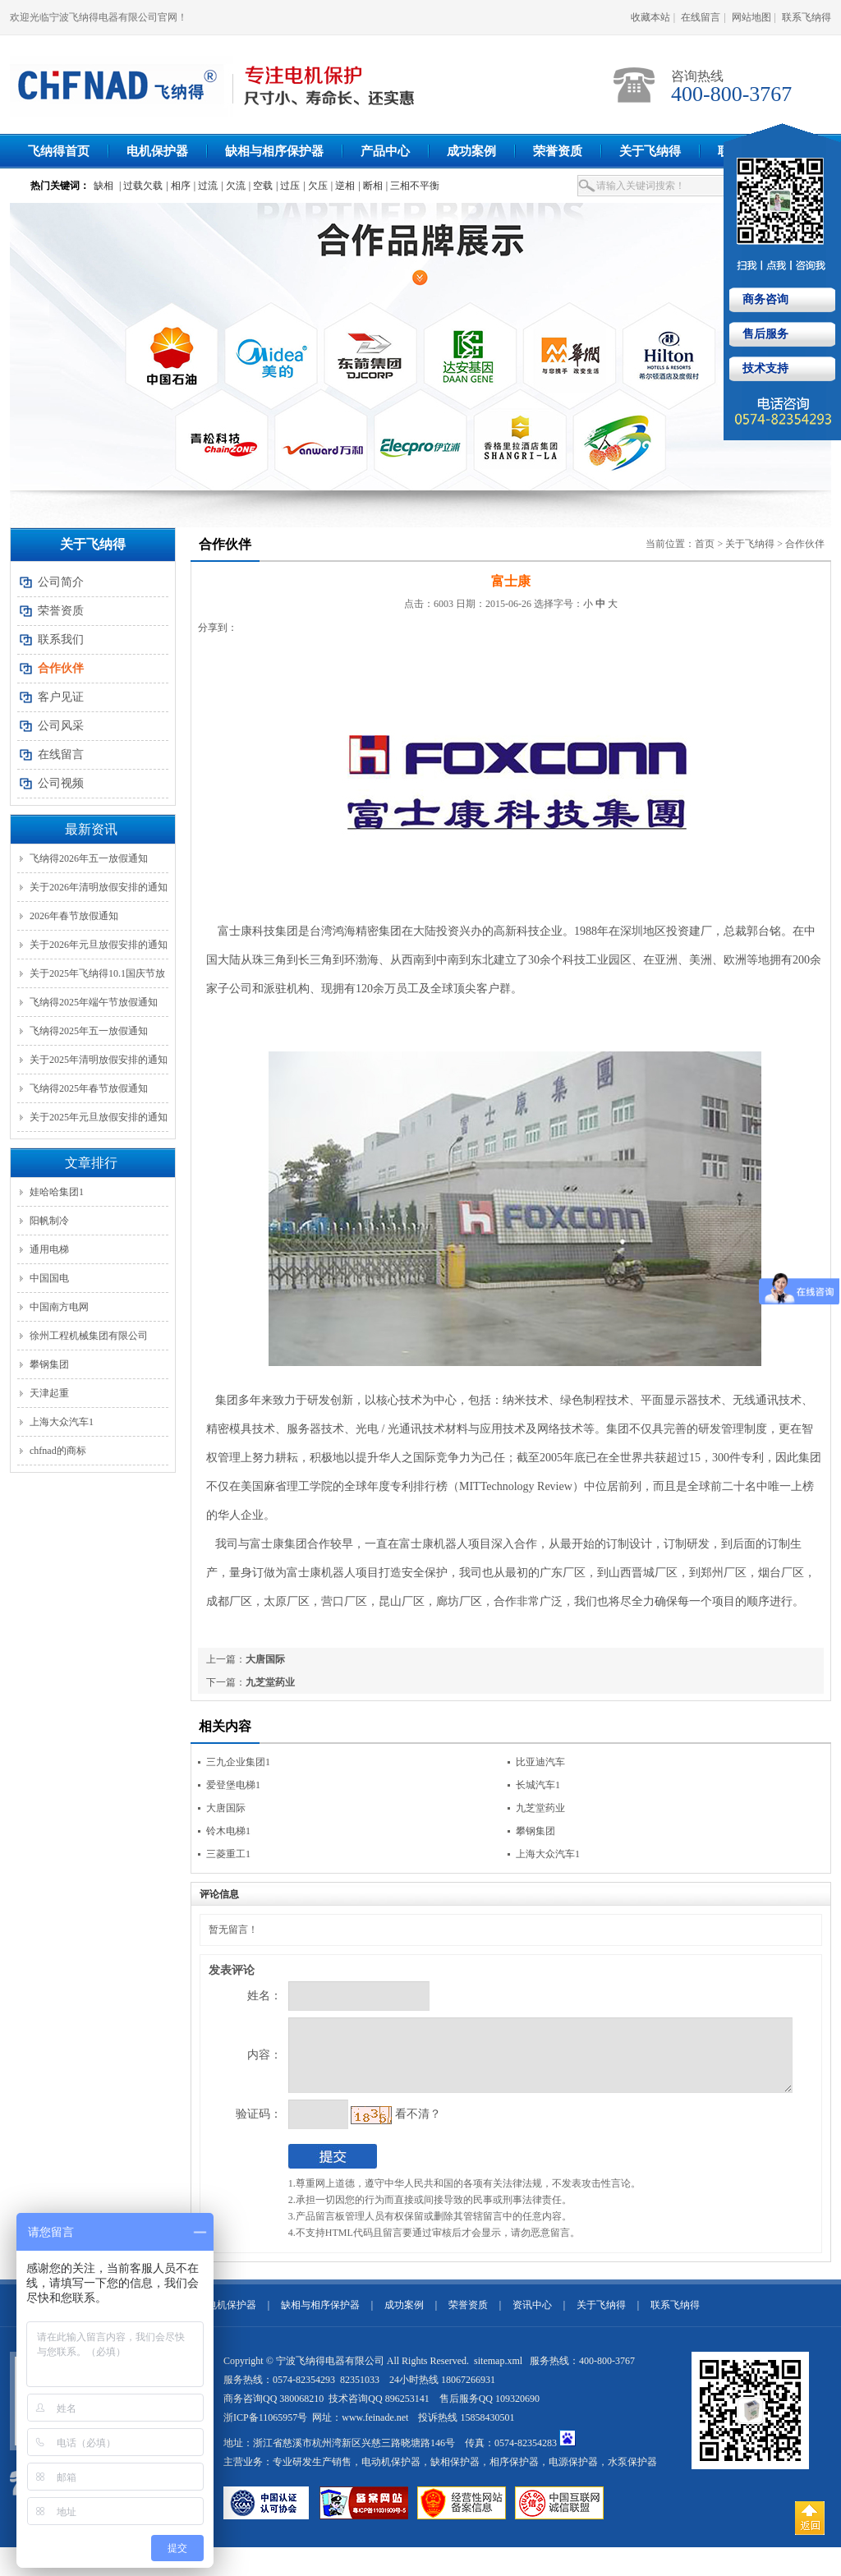 The image size is (841, 2576). Describe the element at coordinates (806, 17) in the screenshot. I see `联系飞纳得` at that location.